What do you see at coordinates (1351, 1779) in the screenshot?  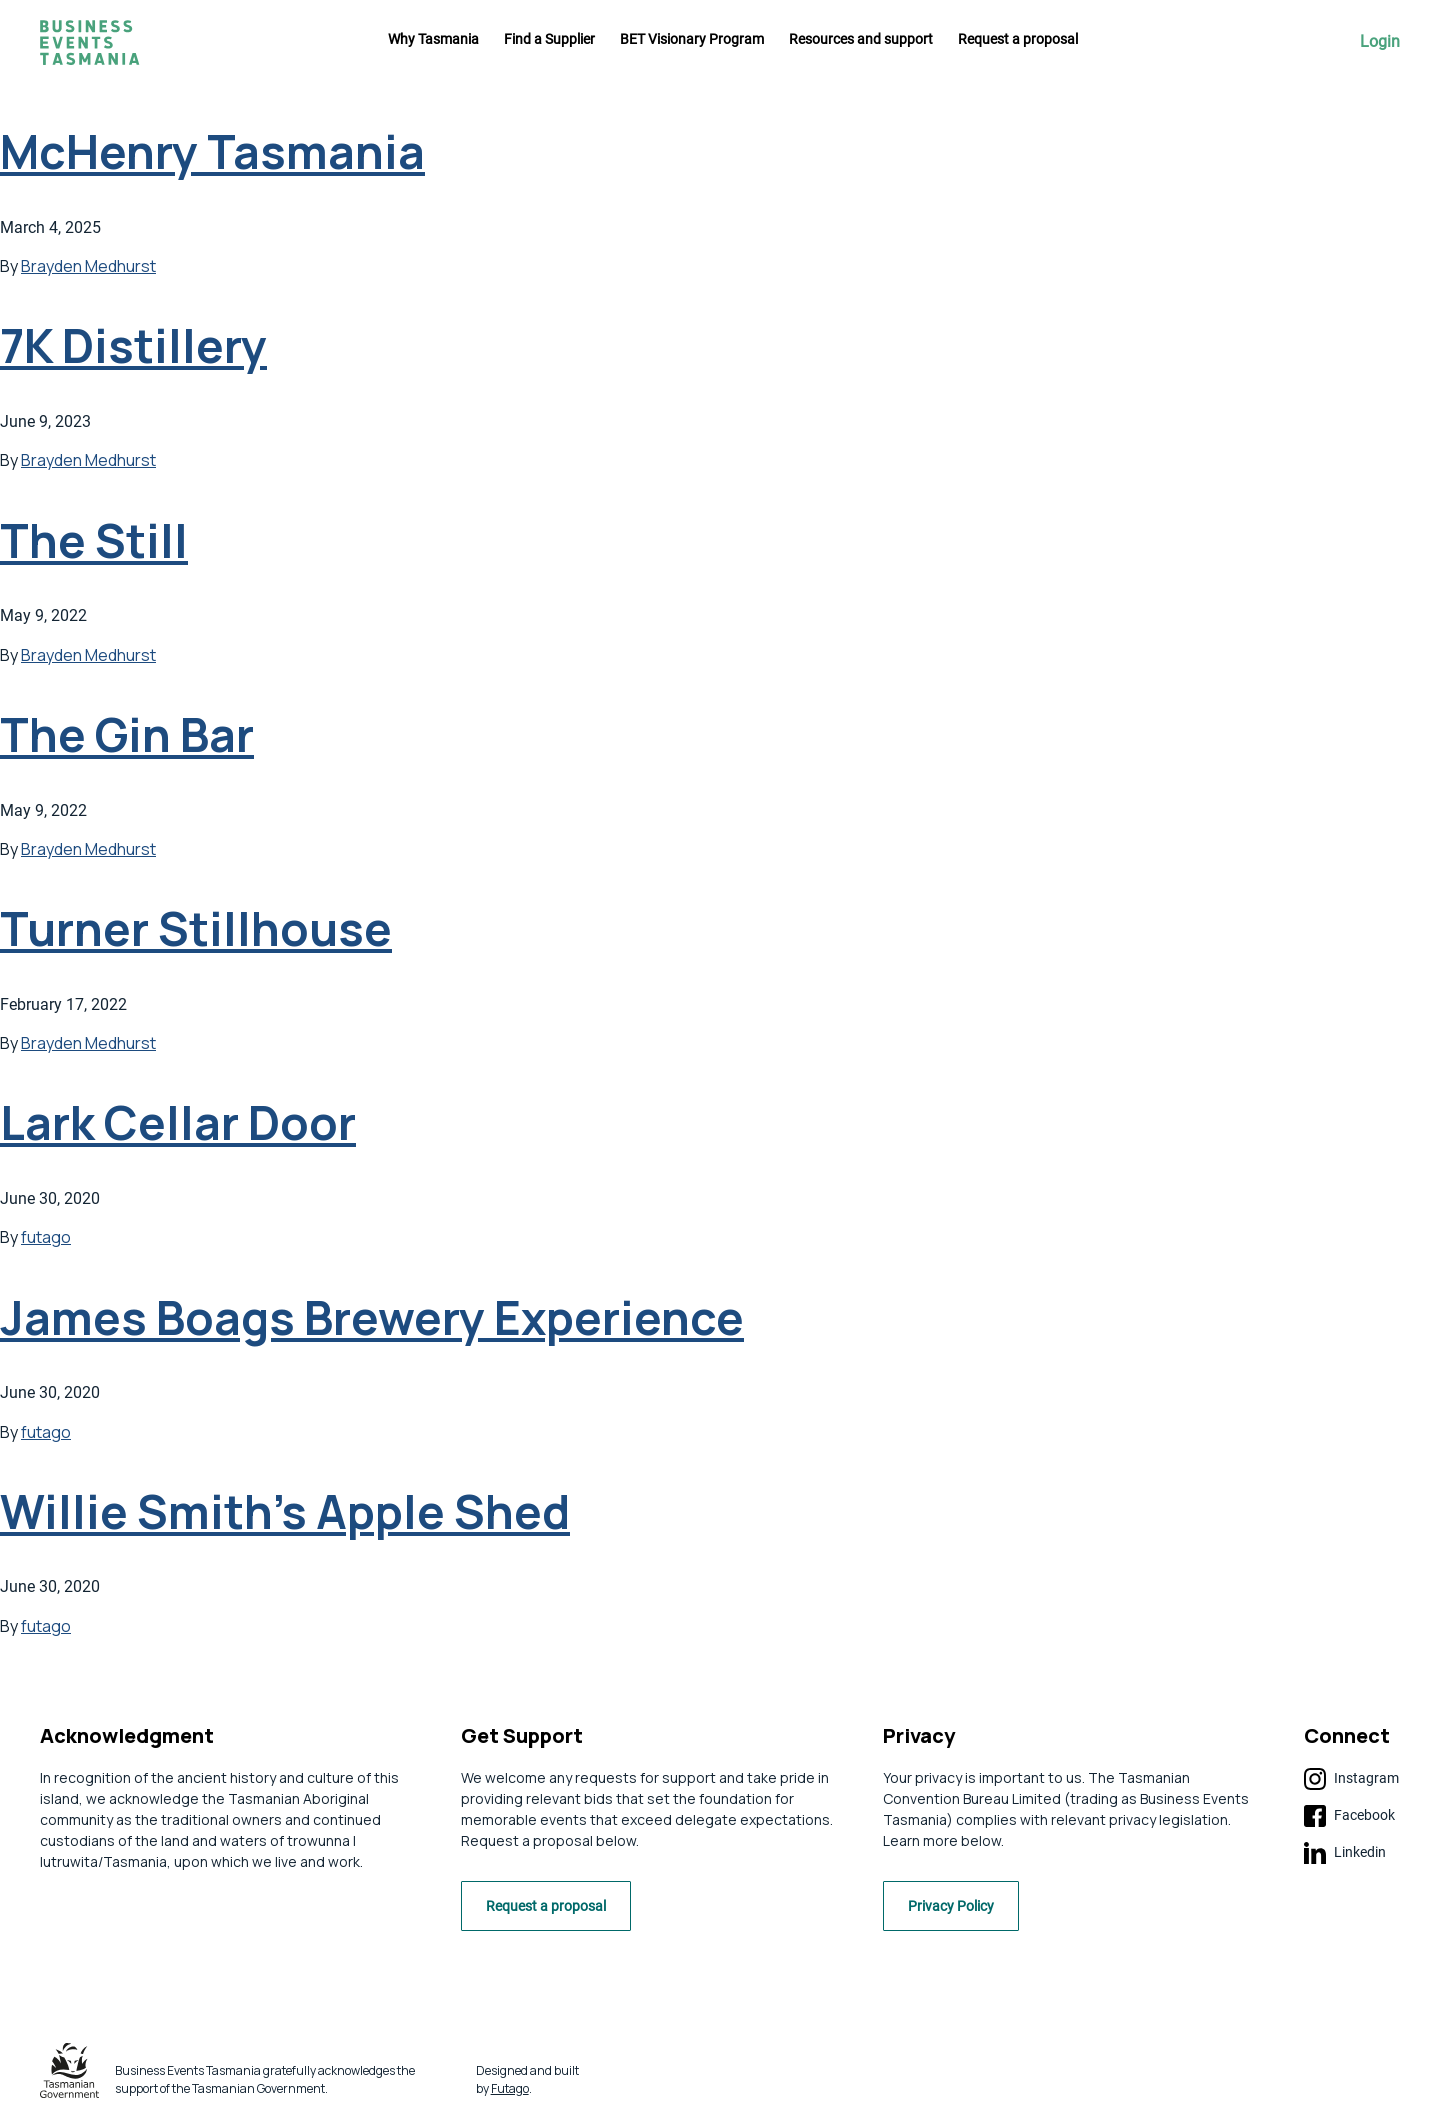 I see `Instagram` at bounding box center [1351, 1779].